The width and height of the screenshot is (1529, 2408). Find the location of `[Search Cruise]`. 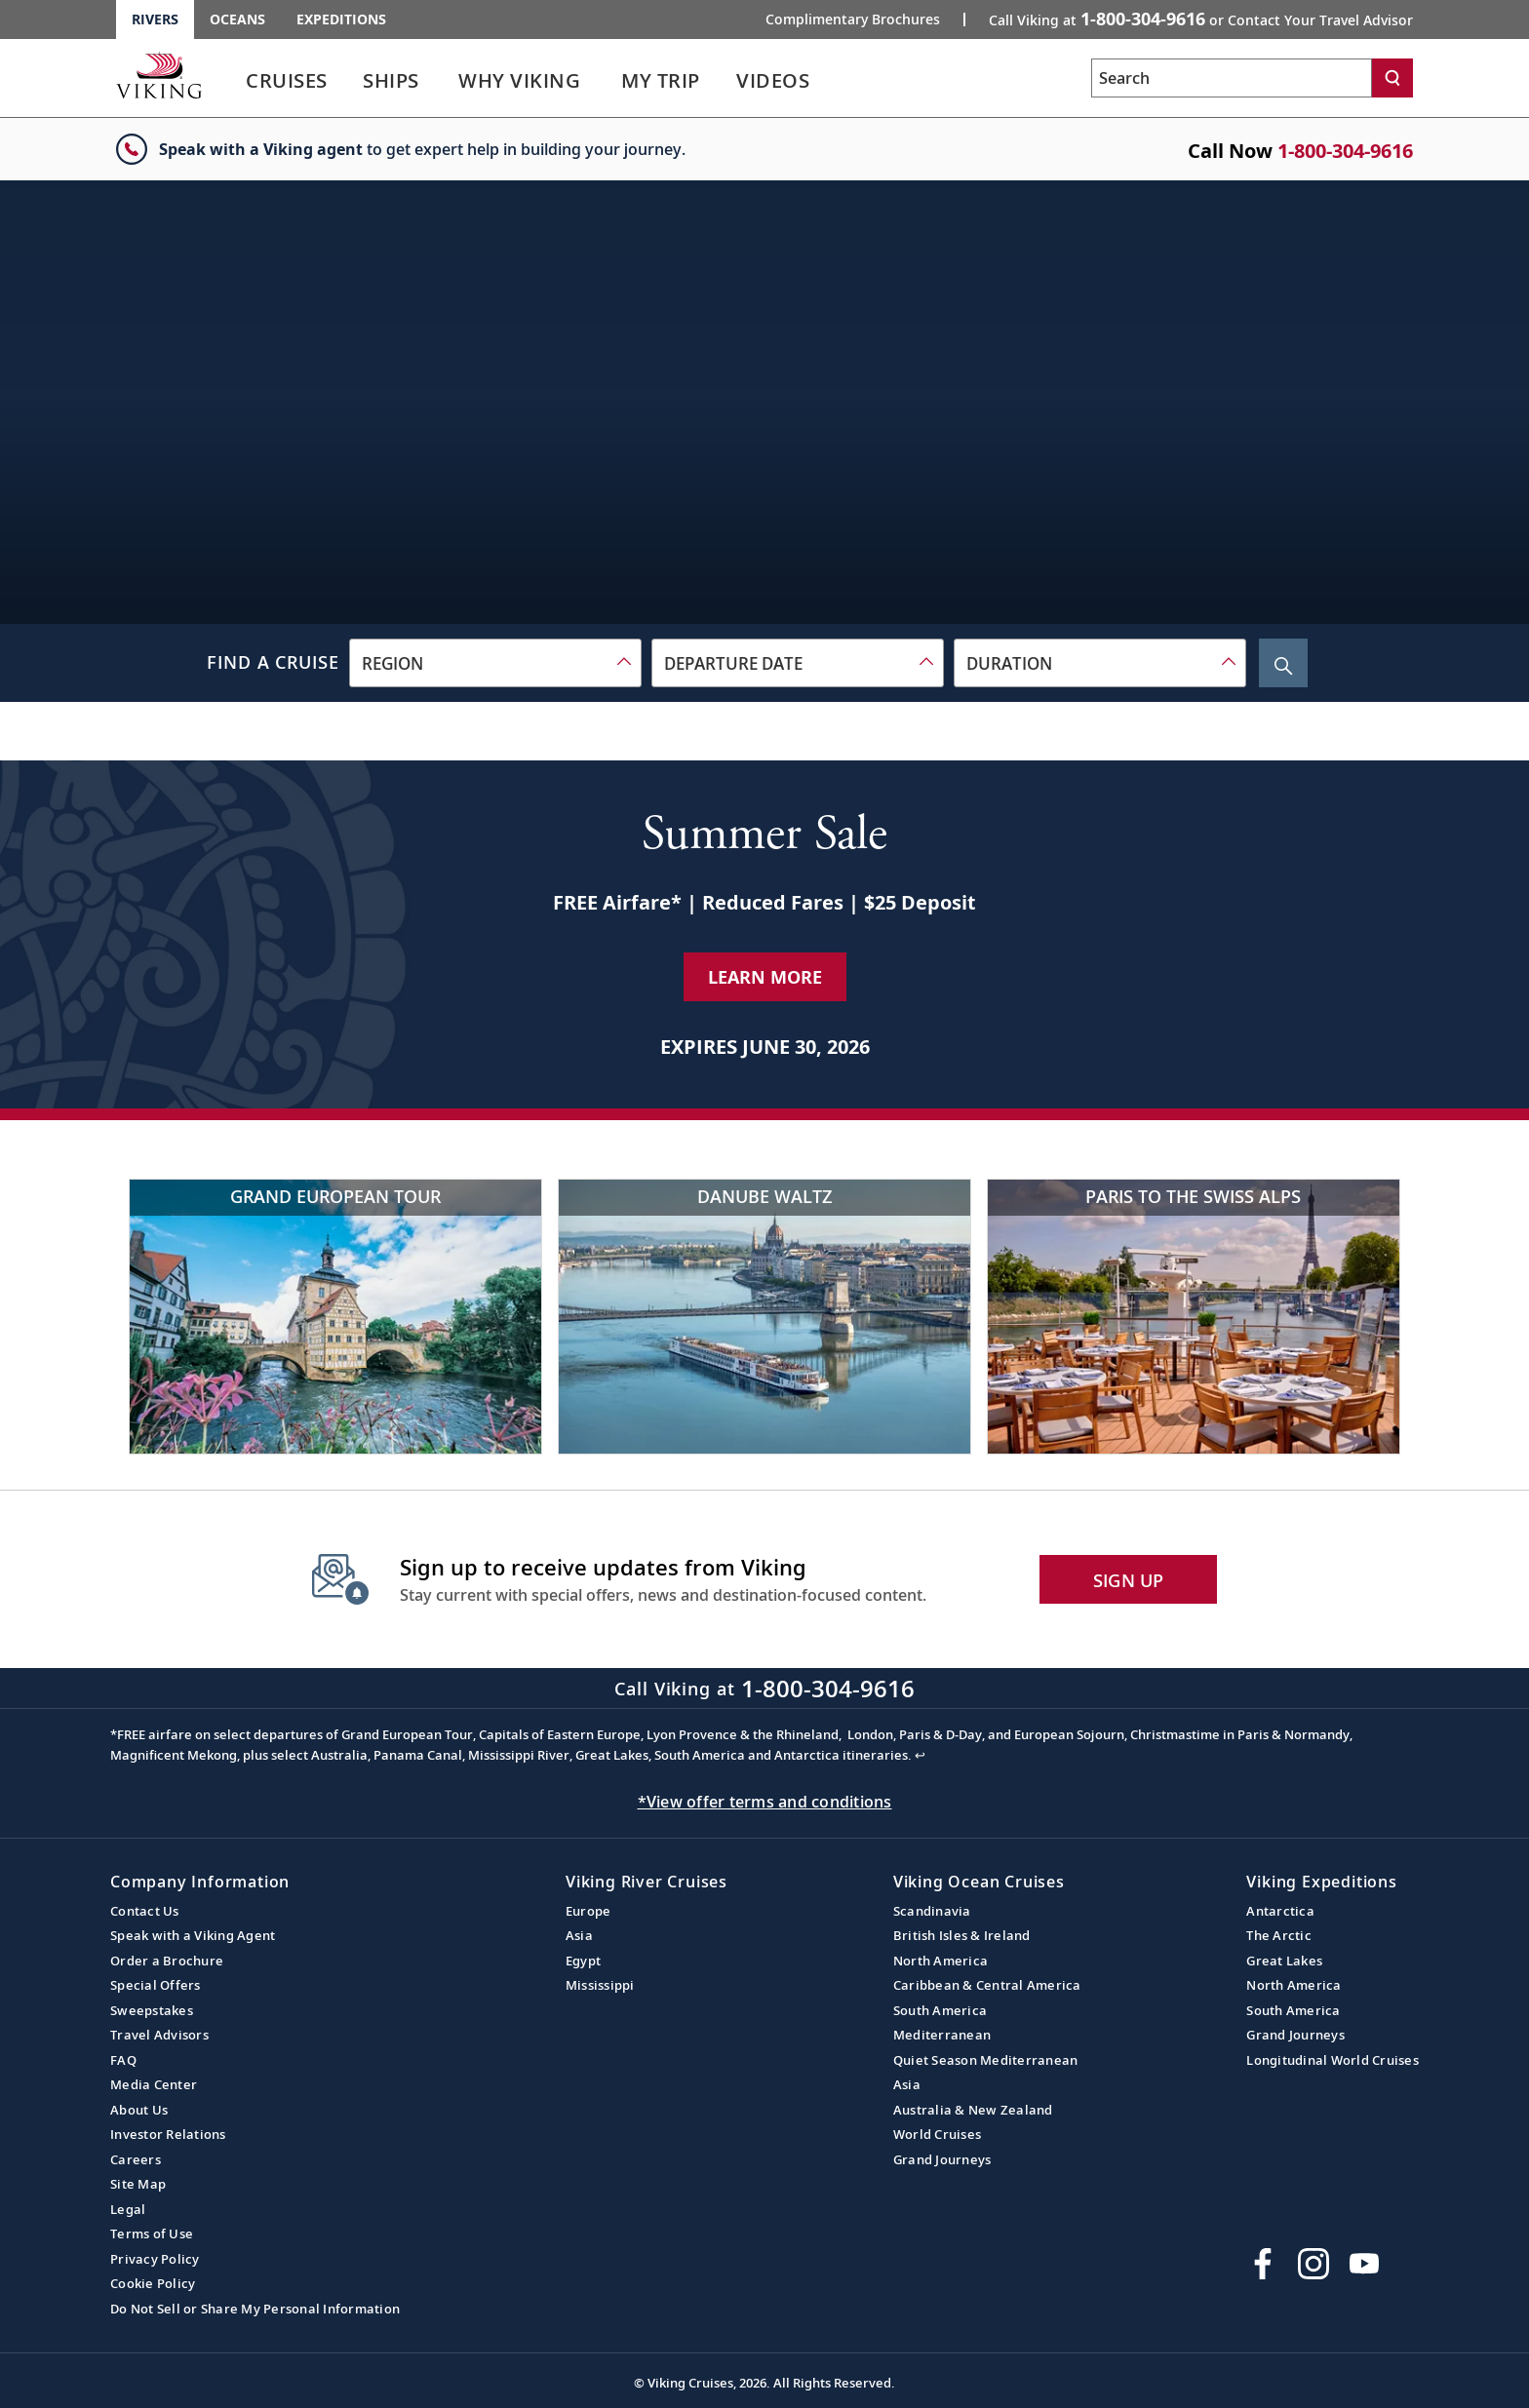

[Search Cruise] is located at coordinates (1283, 663).